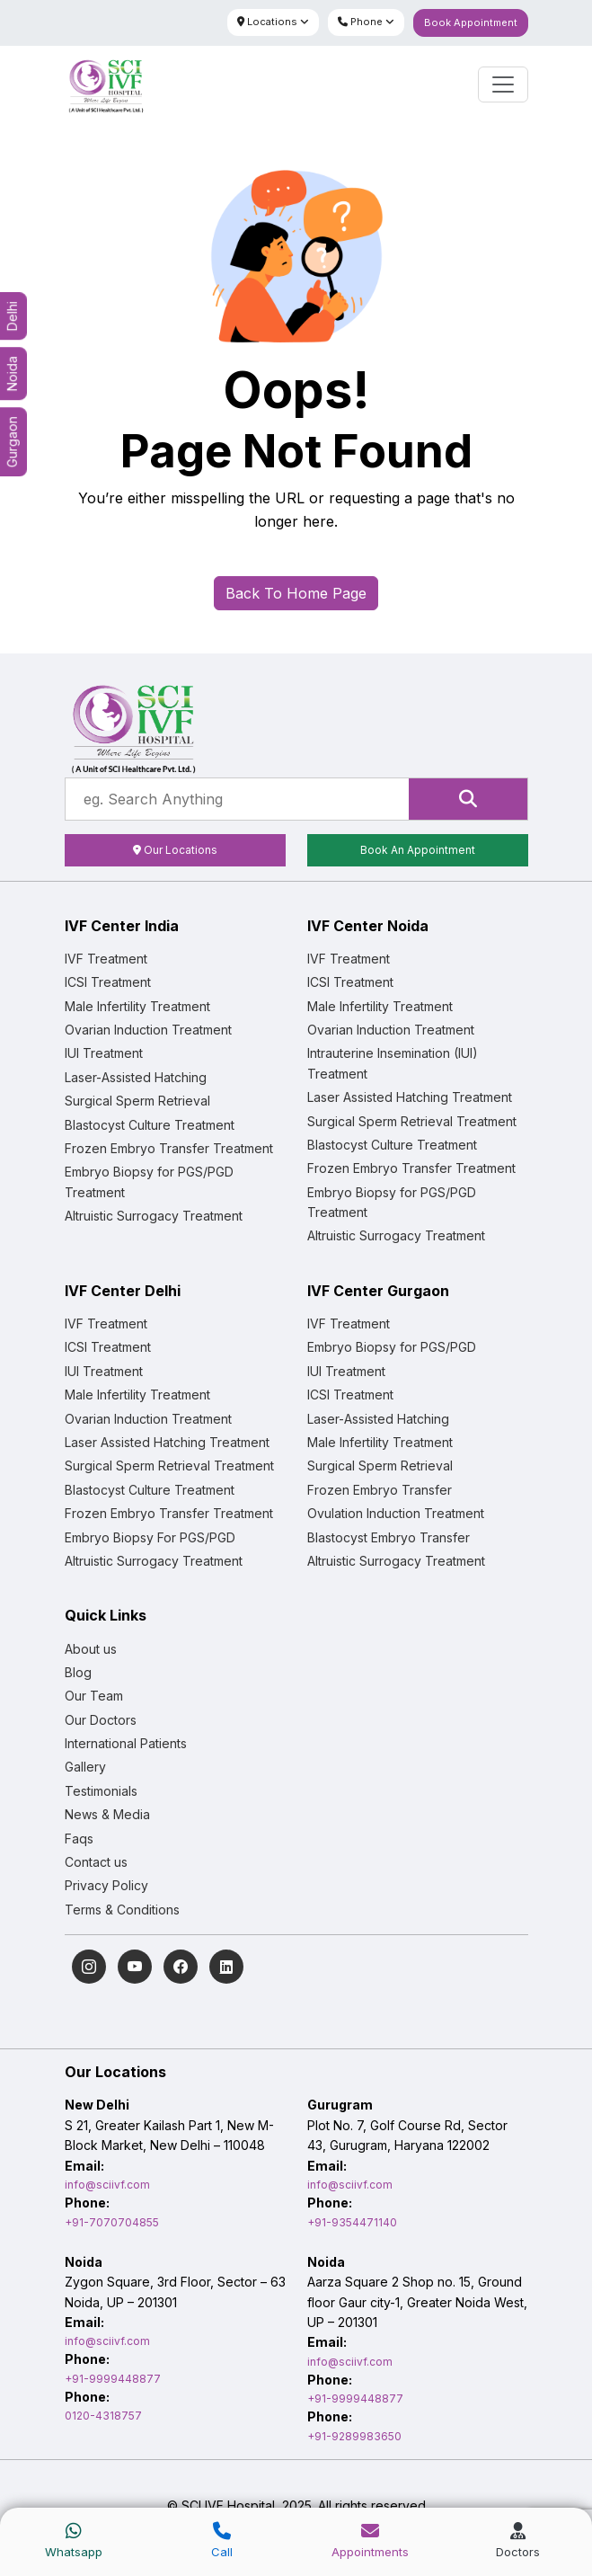 The width and height of the screenshot is (592, 2576). Describe the element at coordinates (470, 22) in the screenshot. I see `Book Appointment` at that location.